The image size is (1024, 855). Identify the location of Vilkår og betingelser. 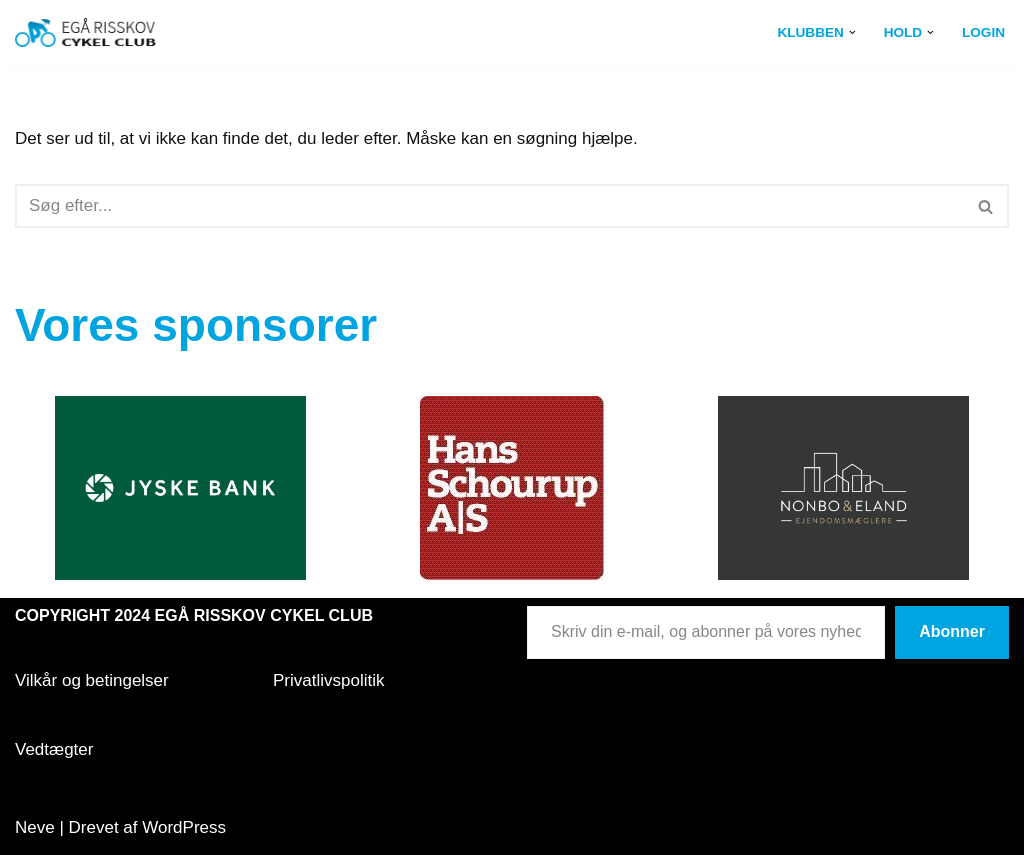
(92, 680).